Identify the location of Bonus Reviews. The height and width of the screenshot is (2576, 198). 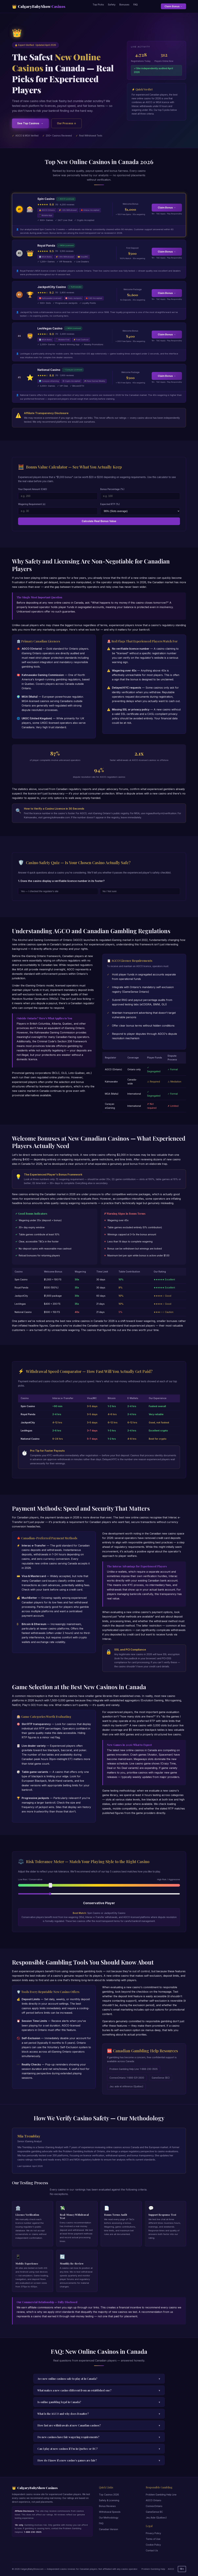
(107, 2506).